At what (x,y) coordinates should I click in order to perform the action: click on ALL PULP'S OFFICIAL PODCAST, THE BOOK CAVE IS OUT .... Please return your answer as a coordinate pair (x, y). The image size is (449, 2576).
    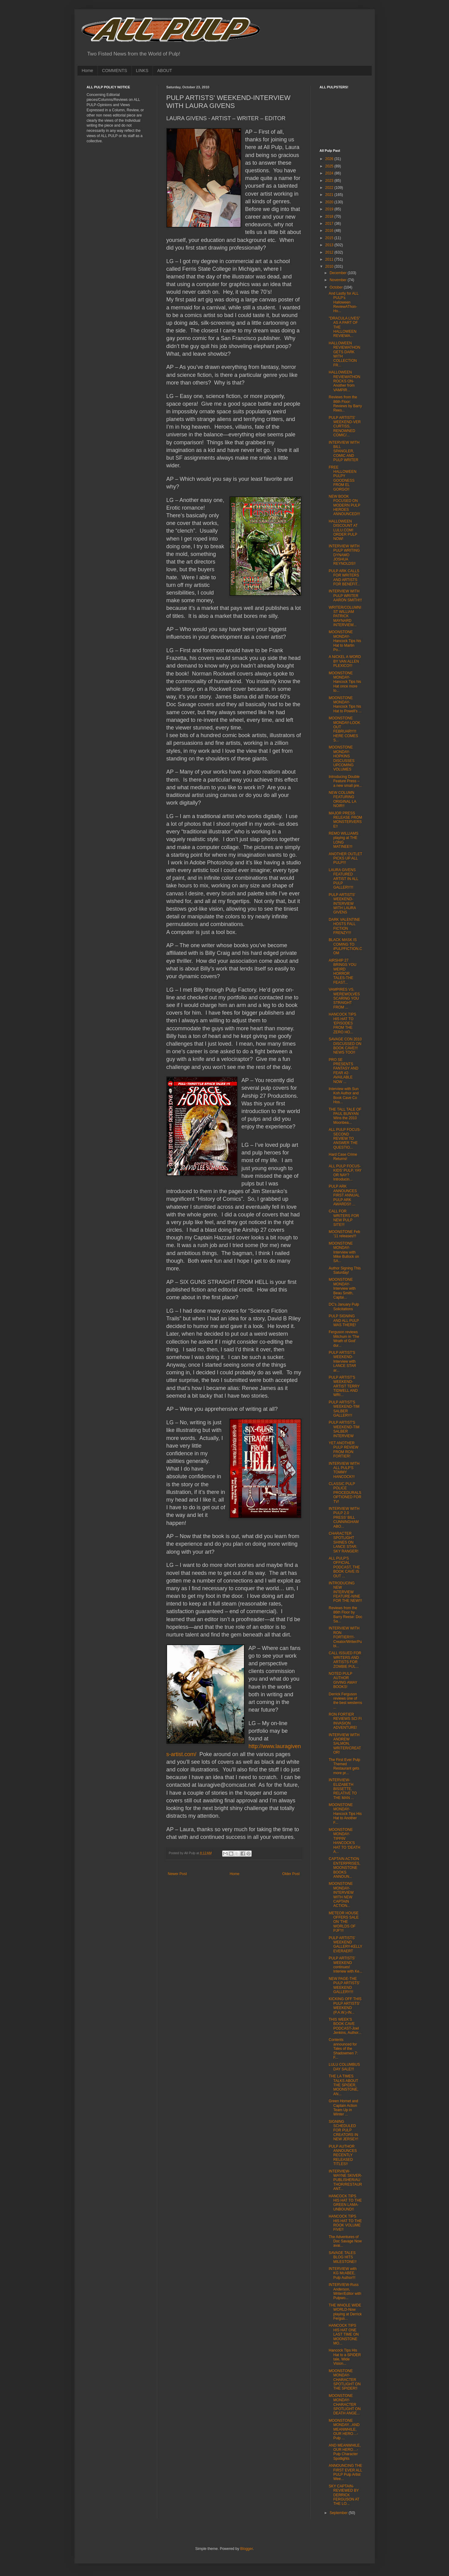
    Looking at the image, I should click on (344, 1567).